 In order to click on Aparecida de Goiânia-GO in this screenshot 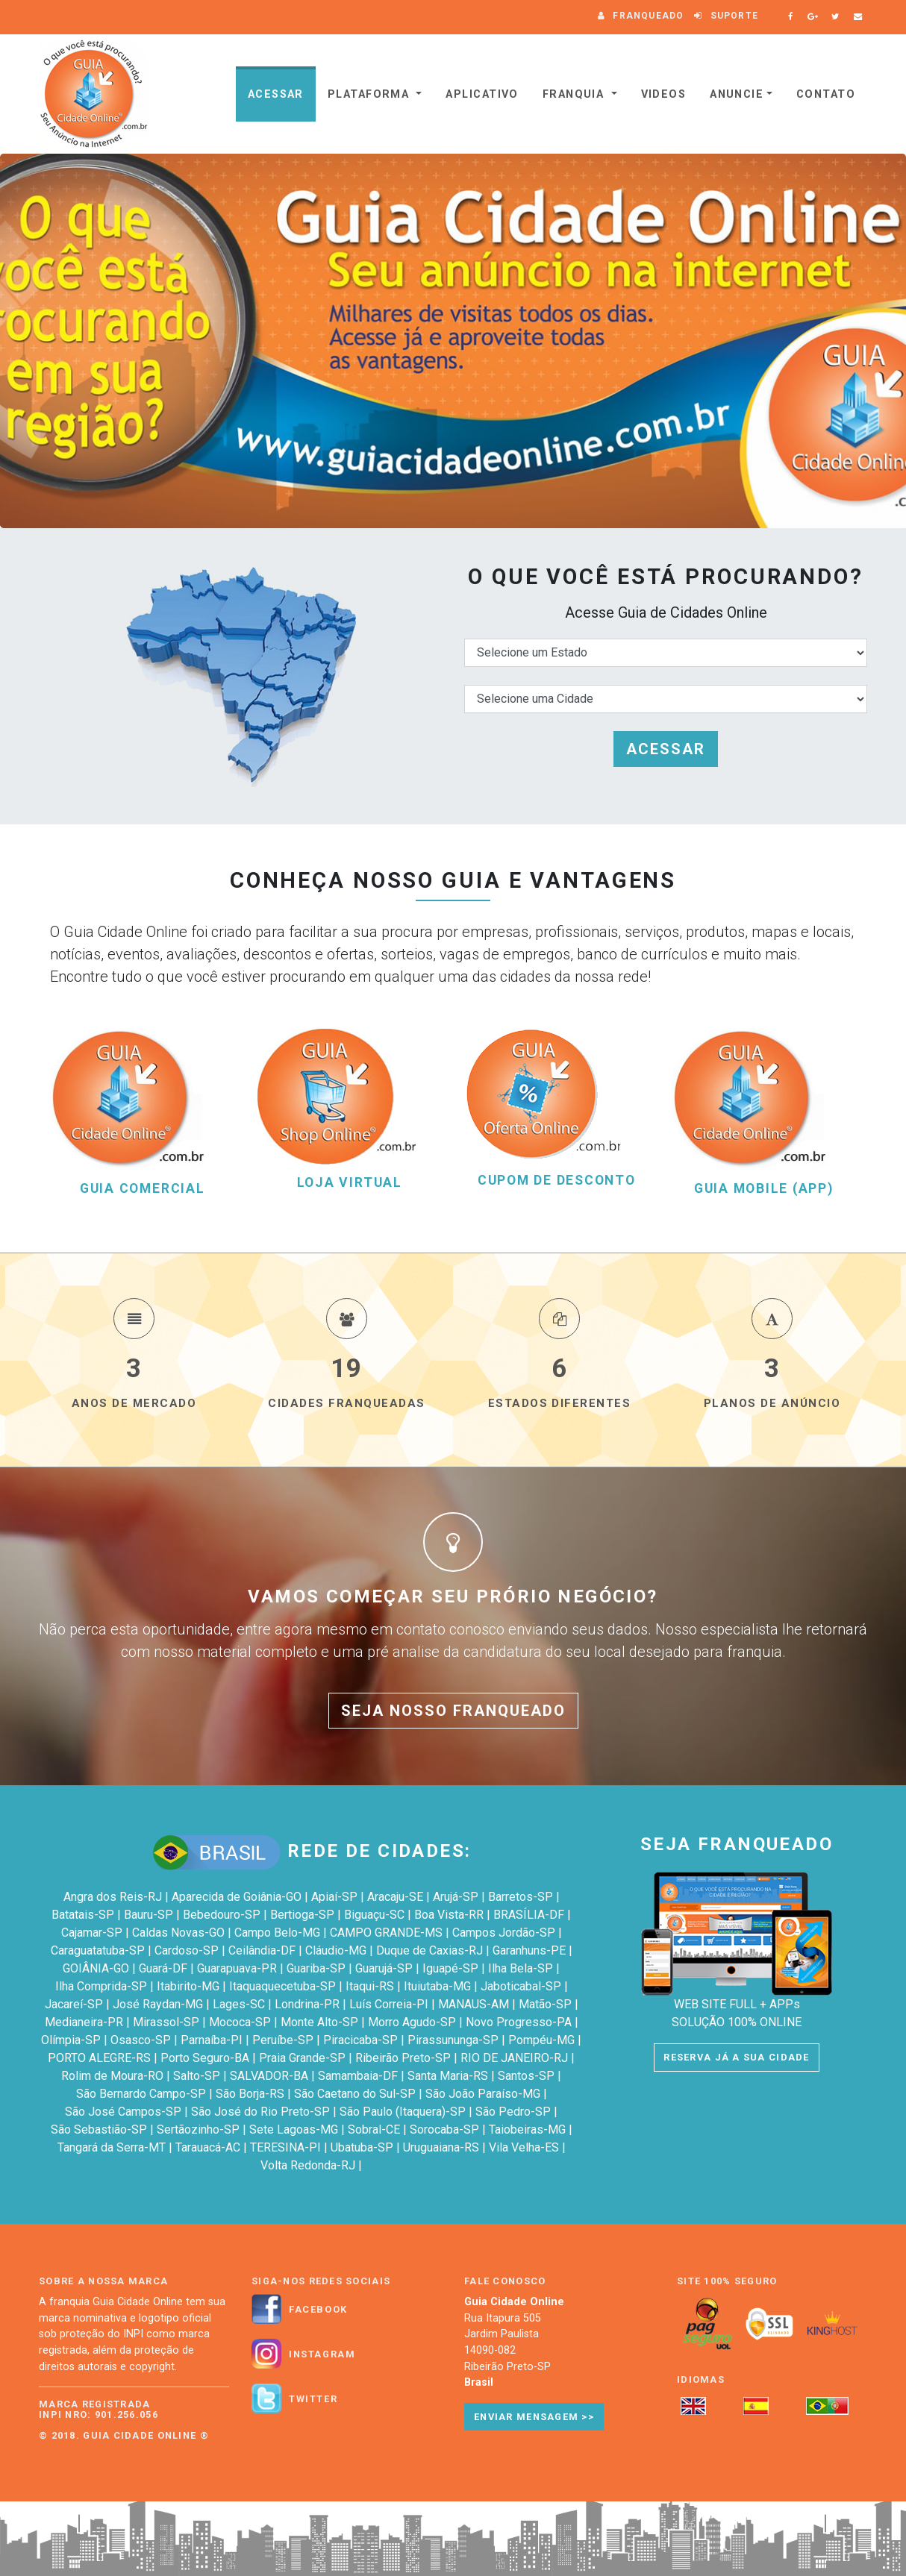, I will do `click(237, 1897)`.